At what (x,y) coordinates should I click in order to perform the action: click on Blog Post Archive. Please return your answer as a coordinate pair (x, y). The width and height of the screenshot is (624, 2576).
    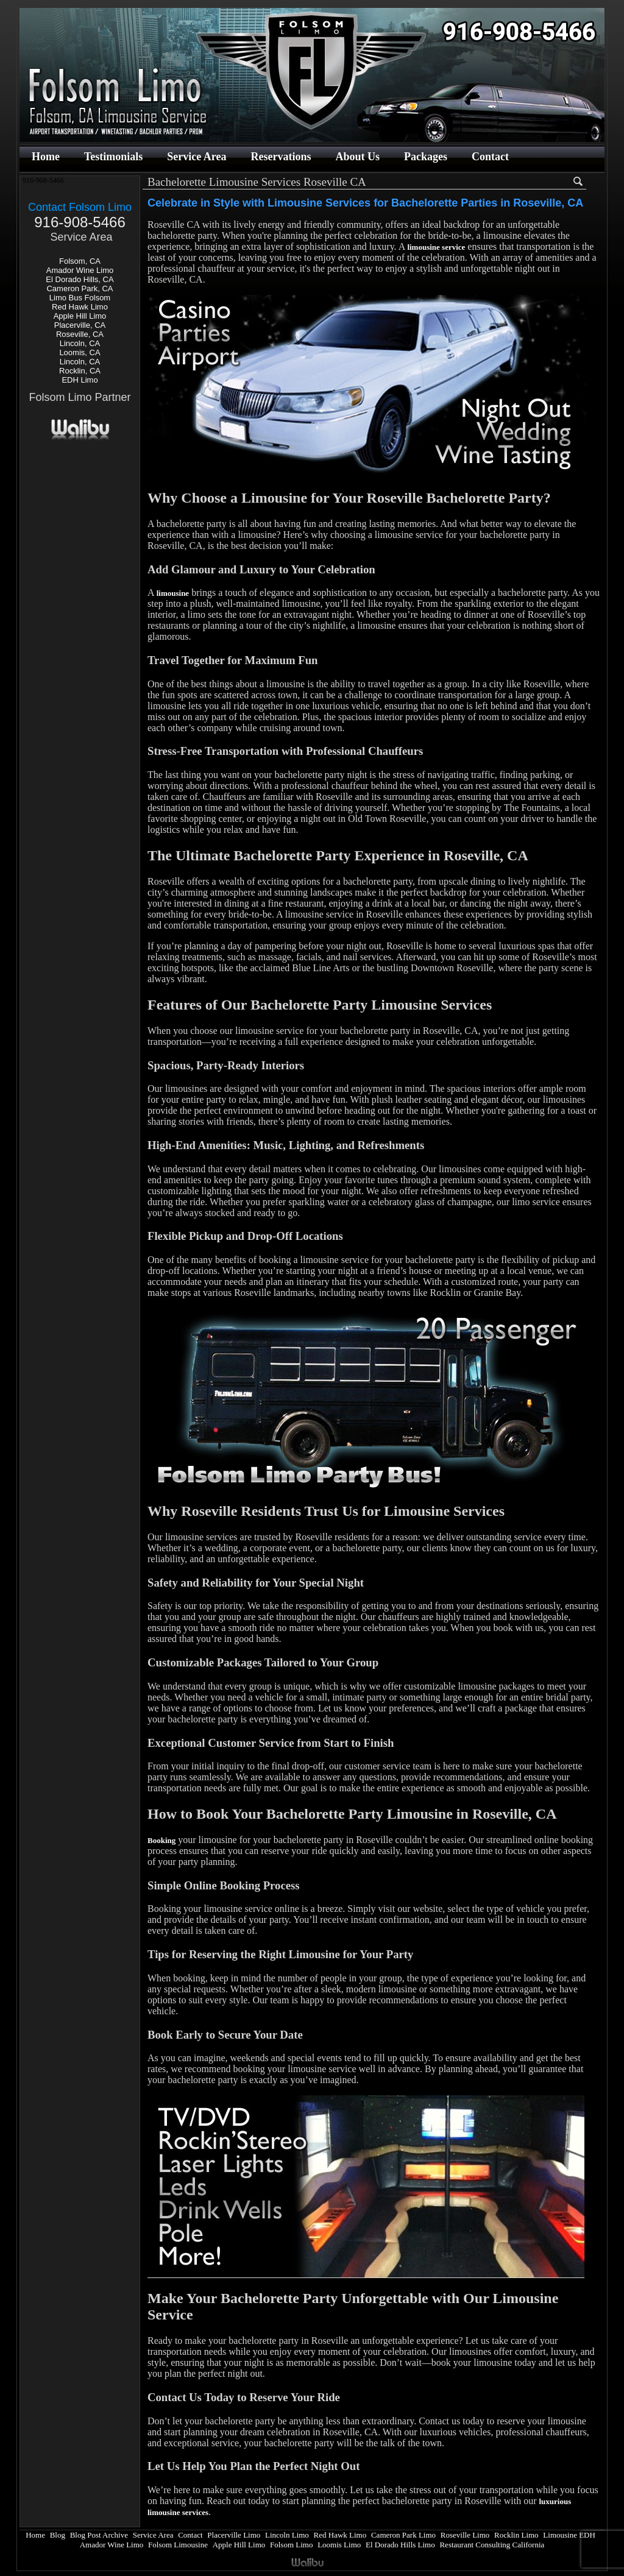
    Looking at the image, I should click on (99, 2534).